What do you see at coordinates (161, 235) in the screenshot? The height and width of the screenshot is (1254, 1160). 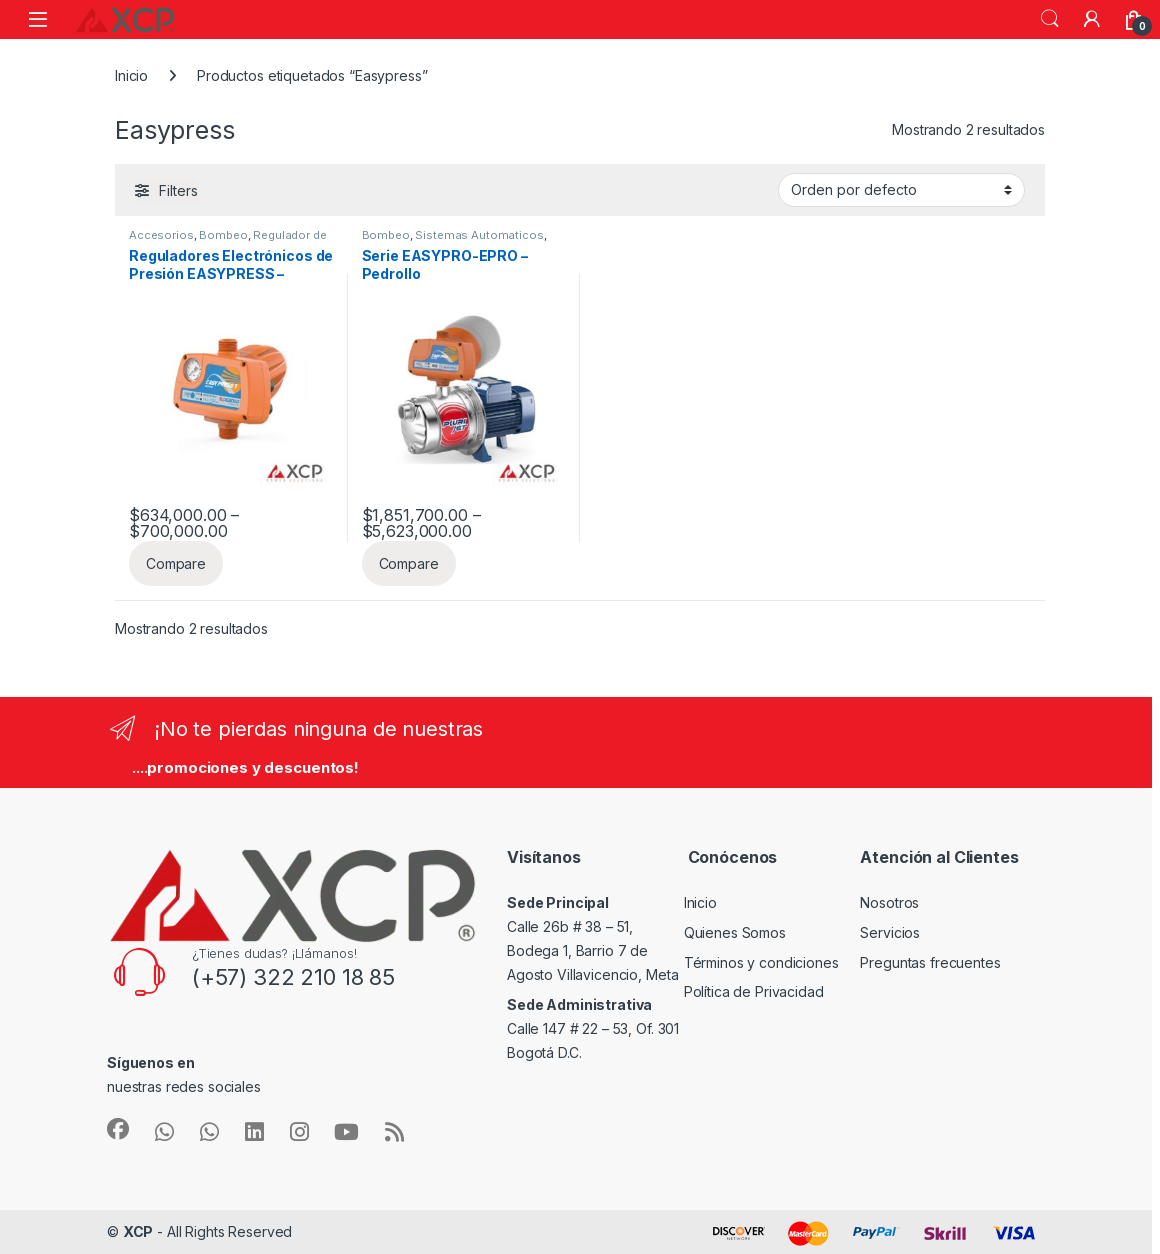 I see `Accesorios` at bounding box center [161, 235].